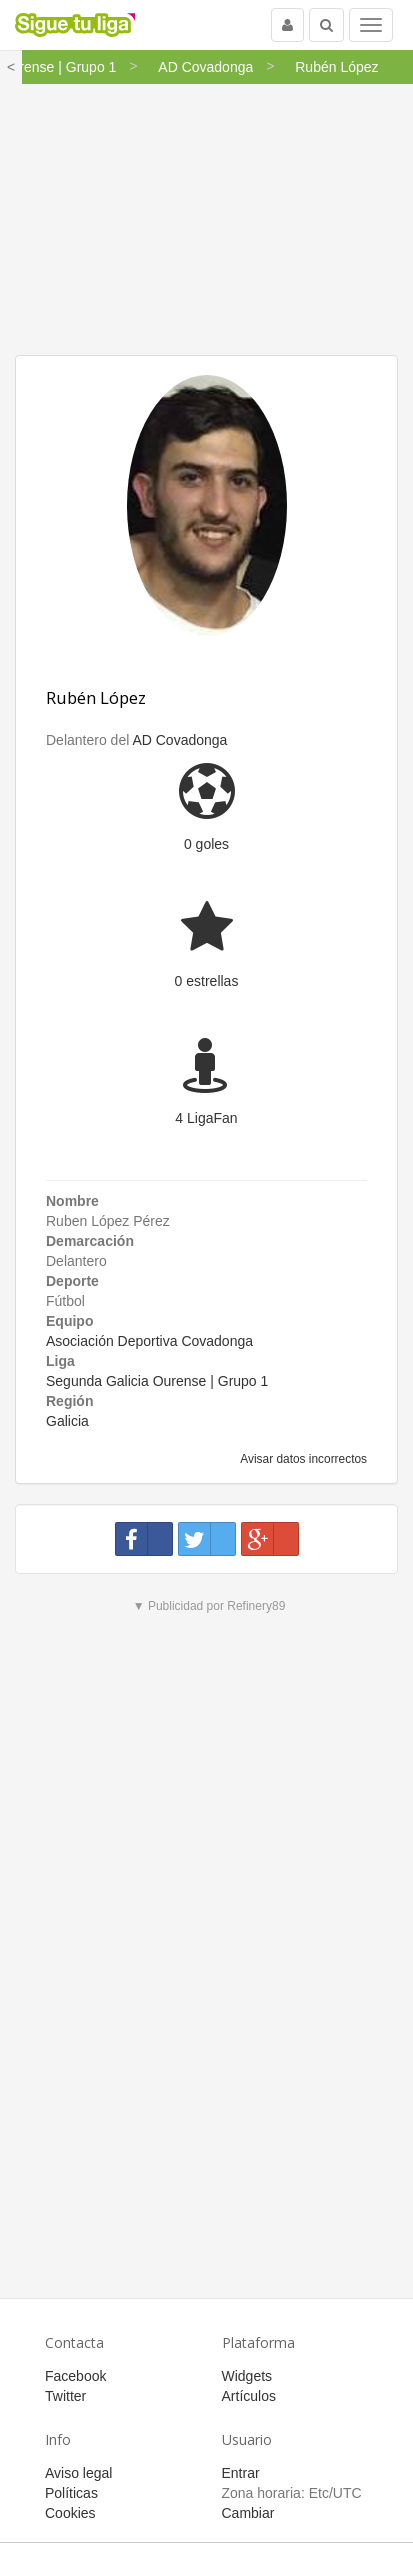 The width and height of the screenshot is (413, 2553). What do you see at coordinates (207, 981) in the screenshot?
I see `0 estrellas` at bounding box center [207, 981].